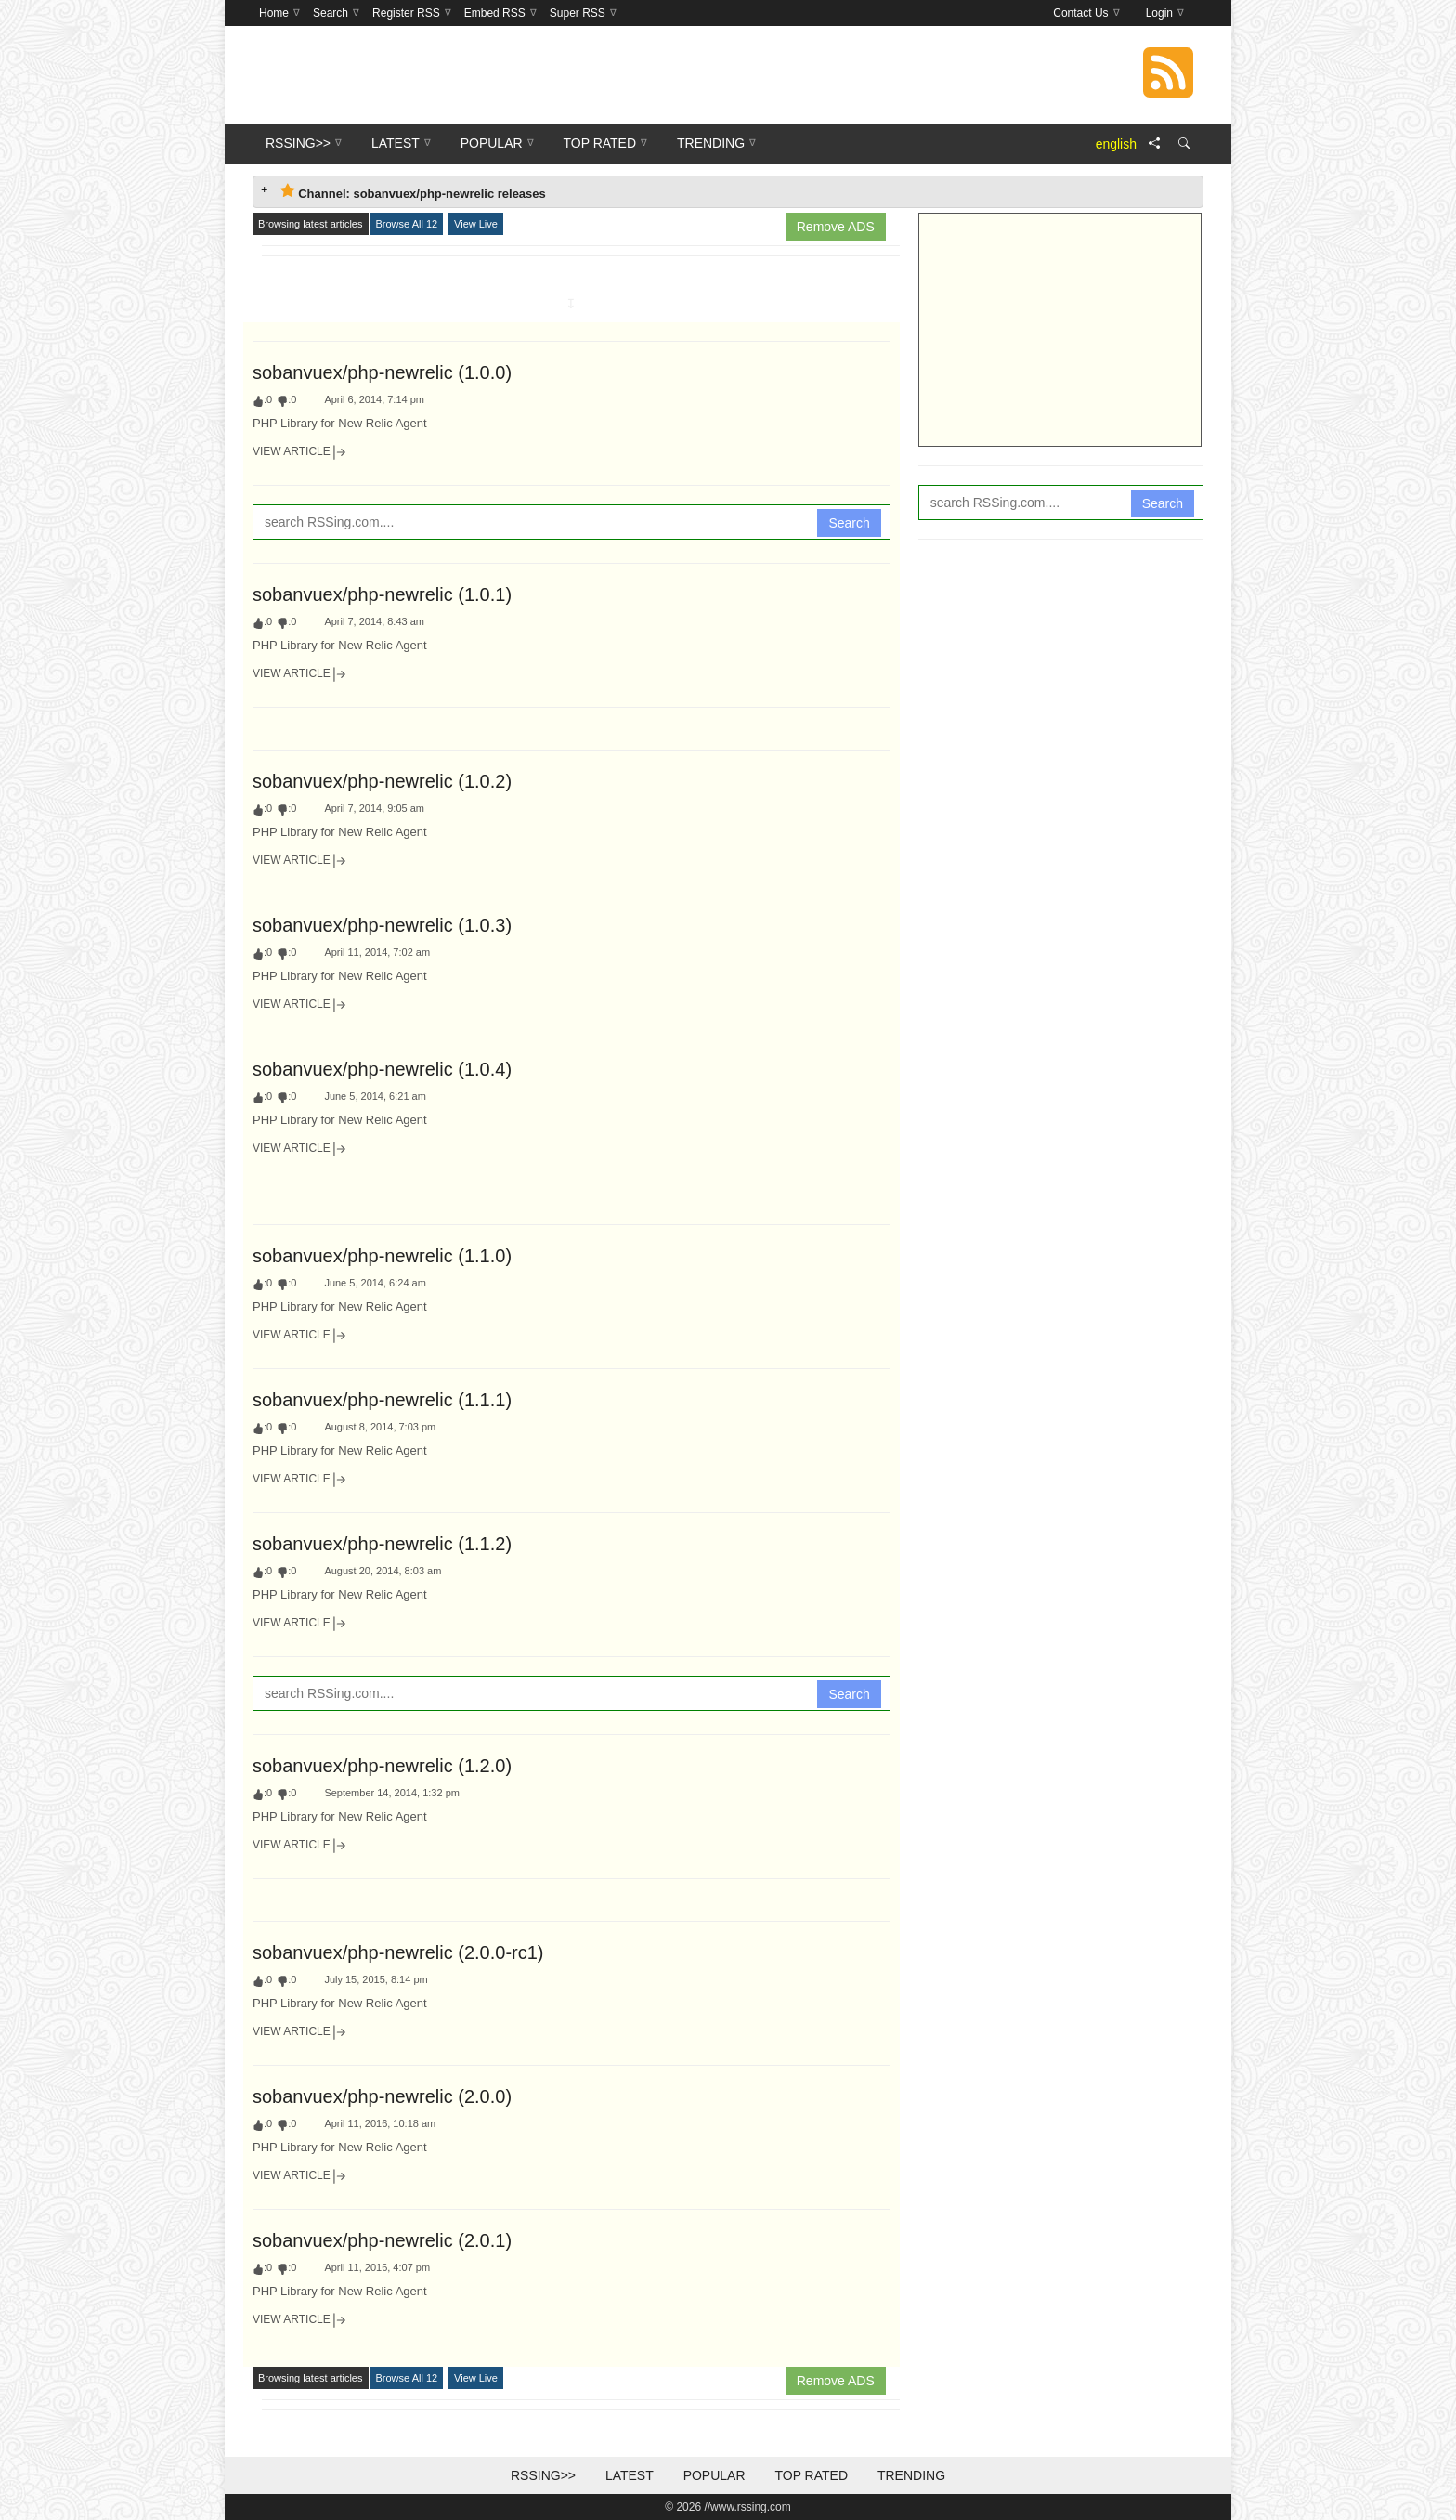 Image resolution: width=1456 pixels, height=2520 pixels. What do you see at coordinates (382, 594) in the screenshot?
I see `sobanvuex/php-newrelic (1.0.1)` at bounding box center [382, 594].